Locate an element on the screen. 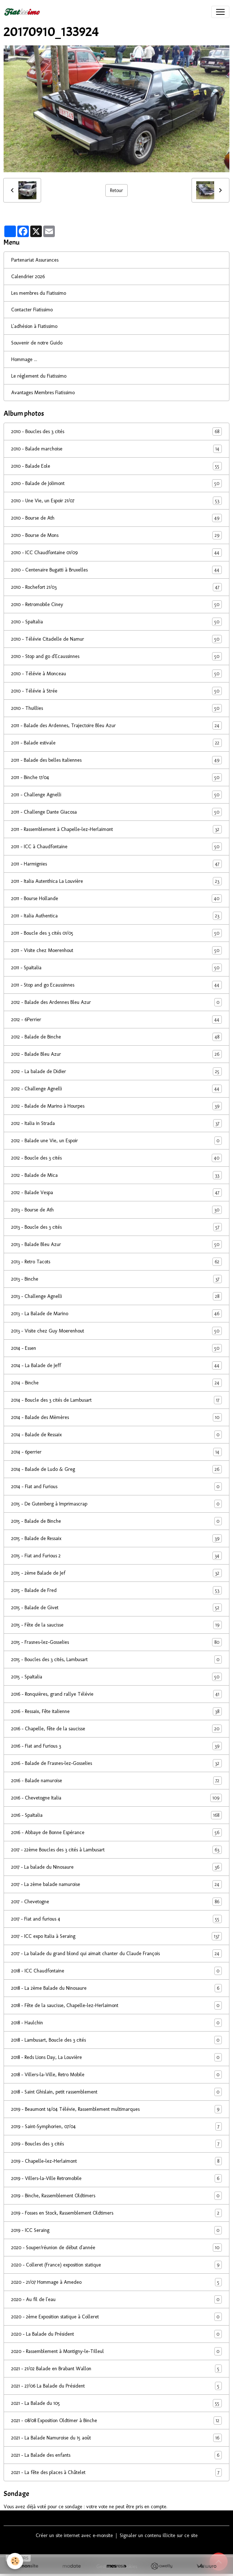 This screenshot has height=2576, width=233. 2019 - Saint-Symphorien, 07/04 is located at coordinates (116, 2126).